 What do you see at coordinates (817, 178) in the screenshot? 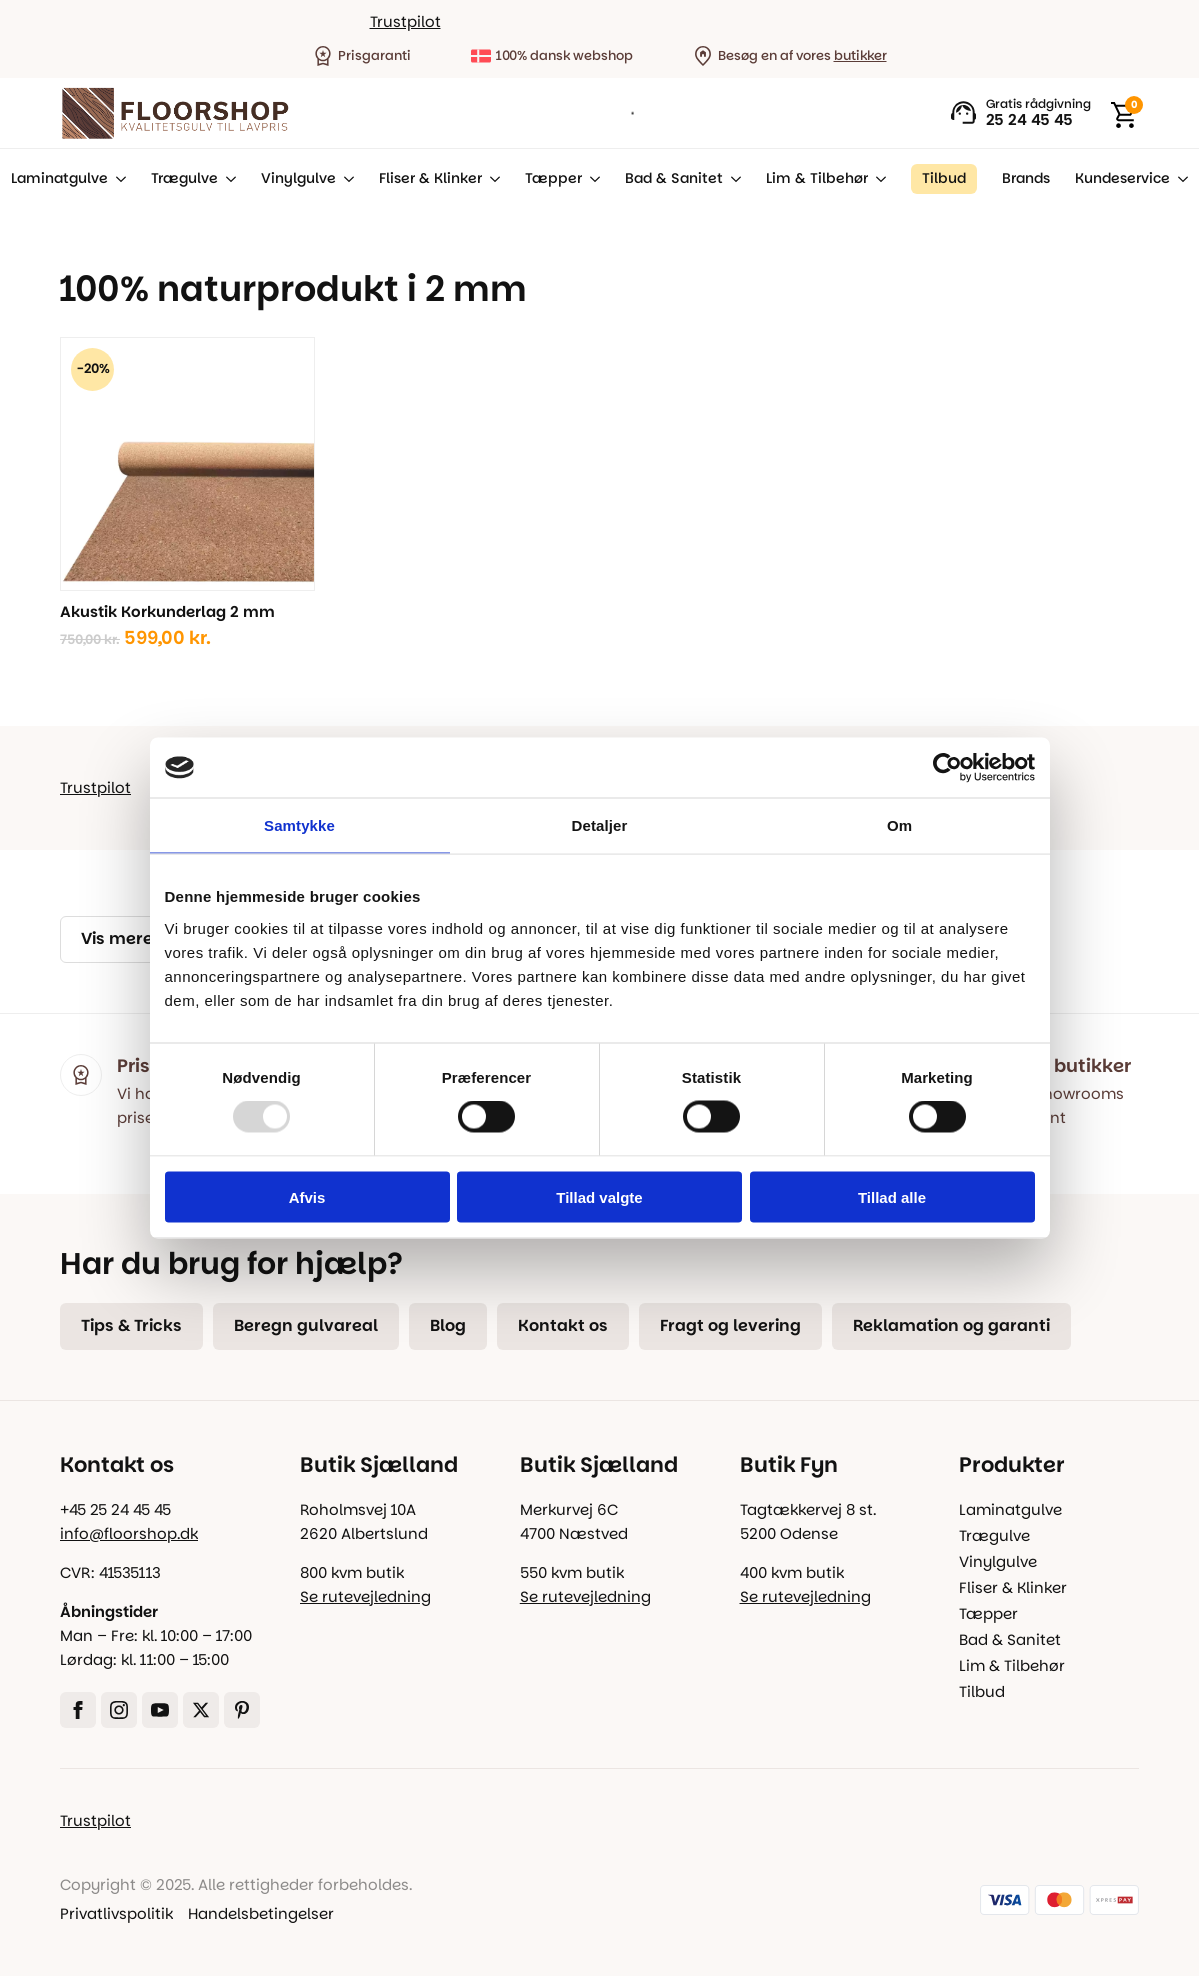
I see `Lim & Tilbehør` at bounding box center [817, 178].